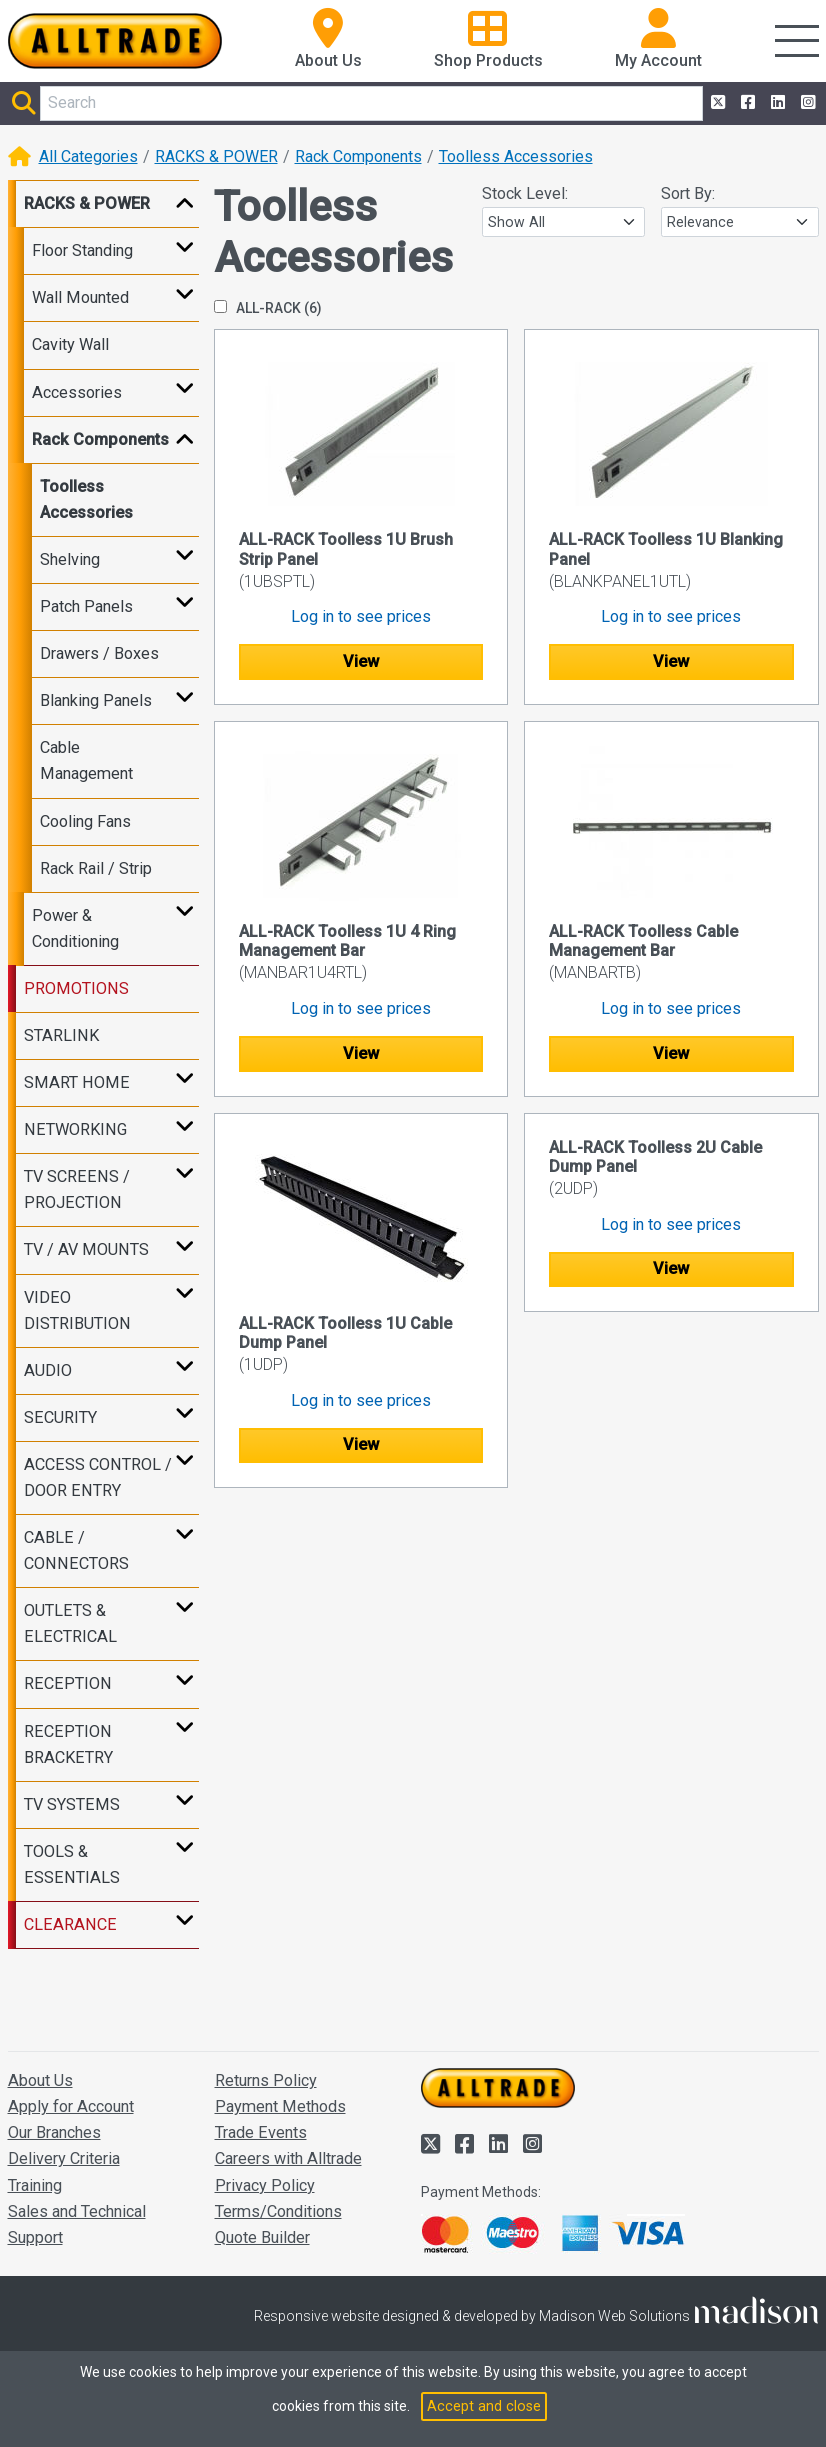 This screenshot has width=826, height=2447. What do you see at coordinates (99, 653) in the screenshot?
I see `Drawers / Boxes` at bounding box center [99, 653].